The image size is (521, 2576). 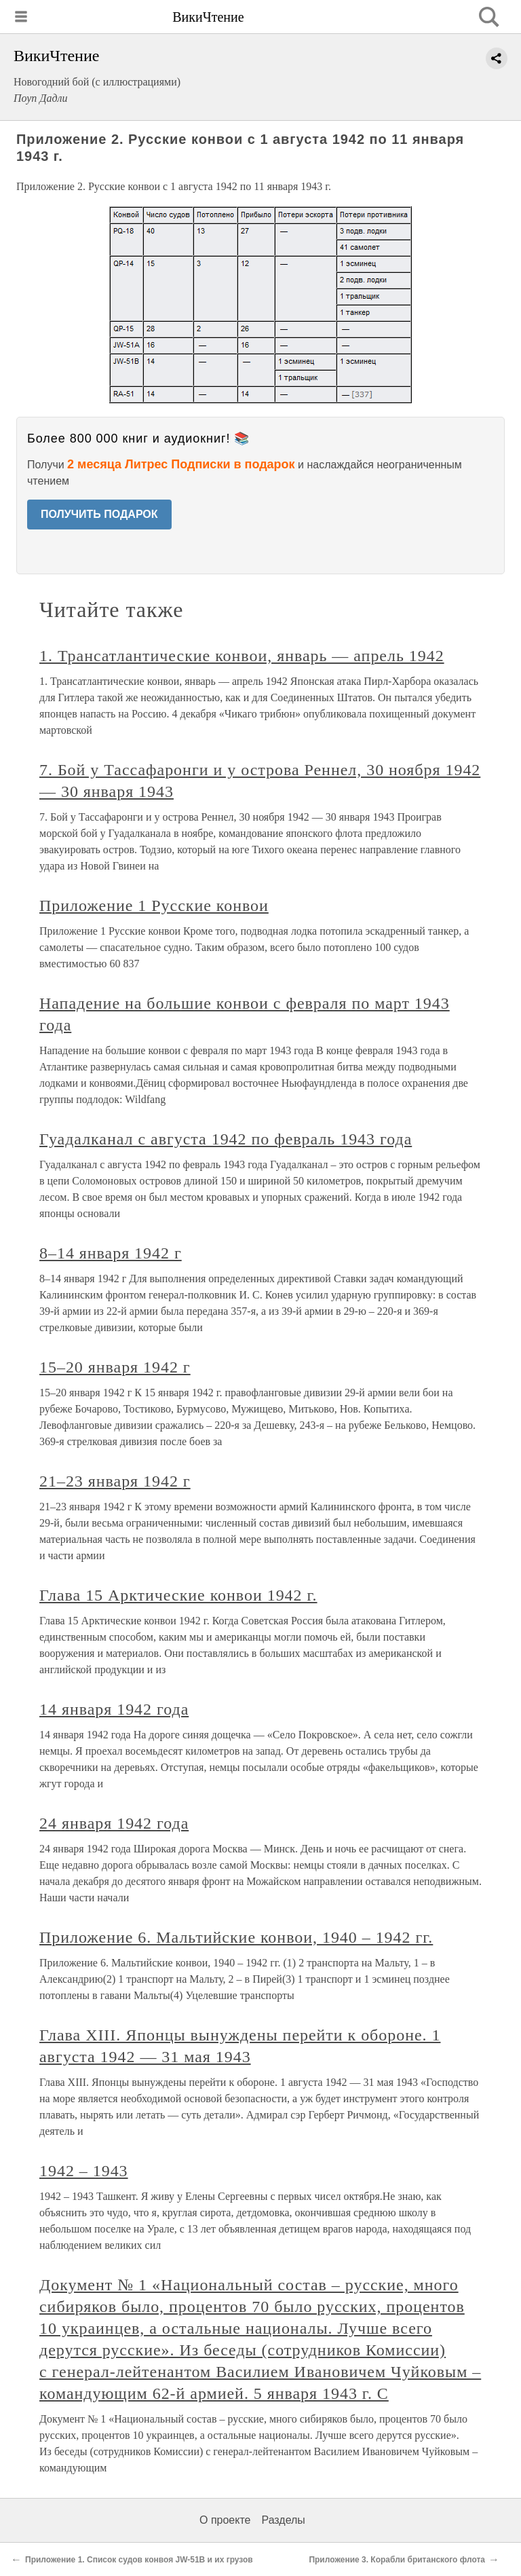 What do you see at coordinates (224, 2520) in the screenshot?
I see `О проекте` at bounding box center [224, 2520].